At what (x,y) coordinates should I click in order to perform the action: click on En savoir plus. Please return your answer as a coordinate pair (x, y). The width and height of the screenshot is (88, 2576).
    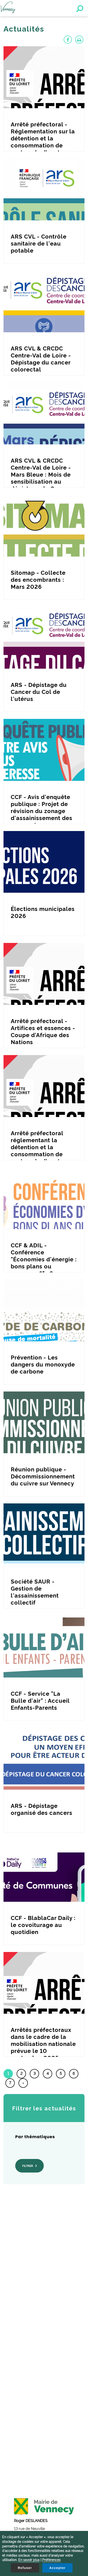
    Looking at the image, I should click on (29, 2559).